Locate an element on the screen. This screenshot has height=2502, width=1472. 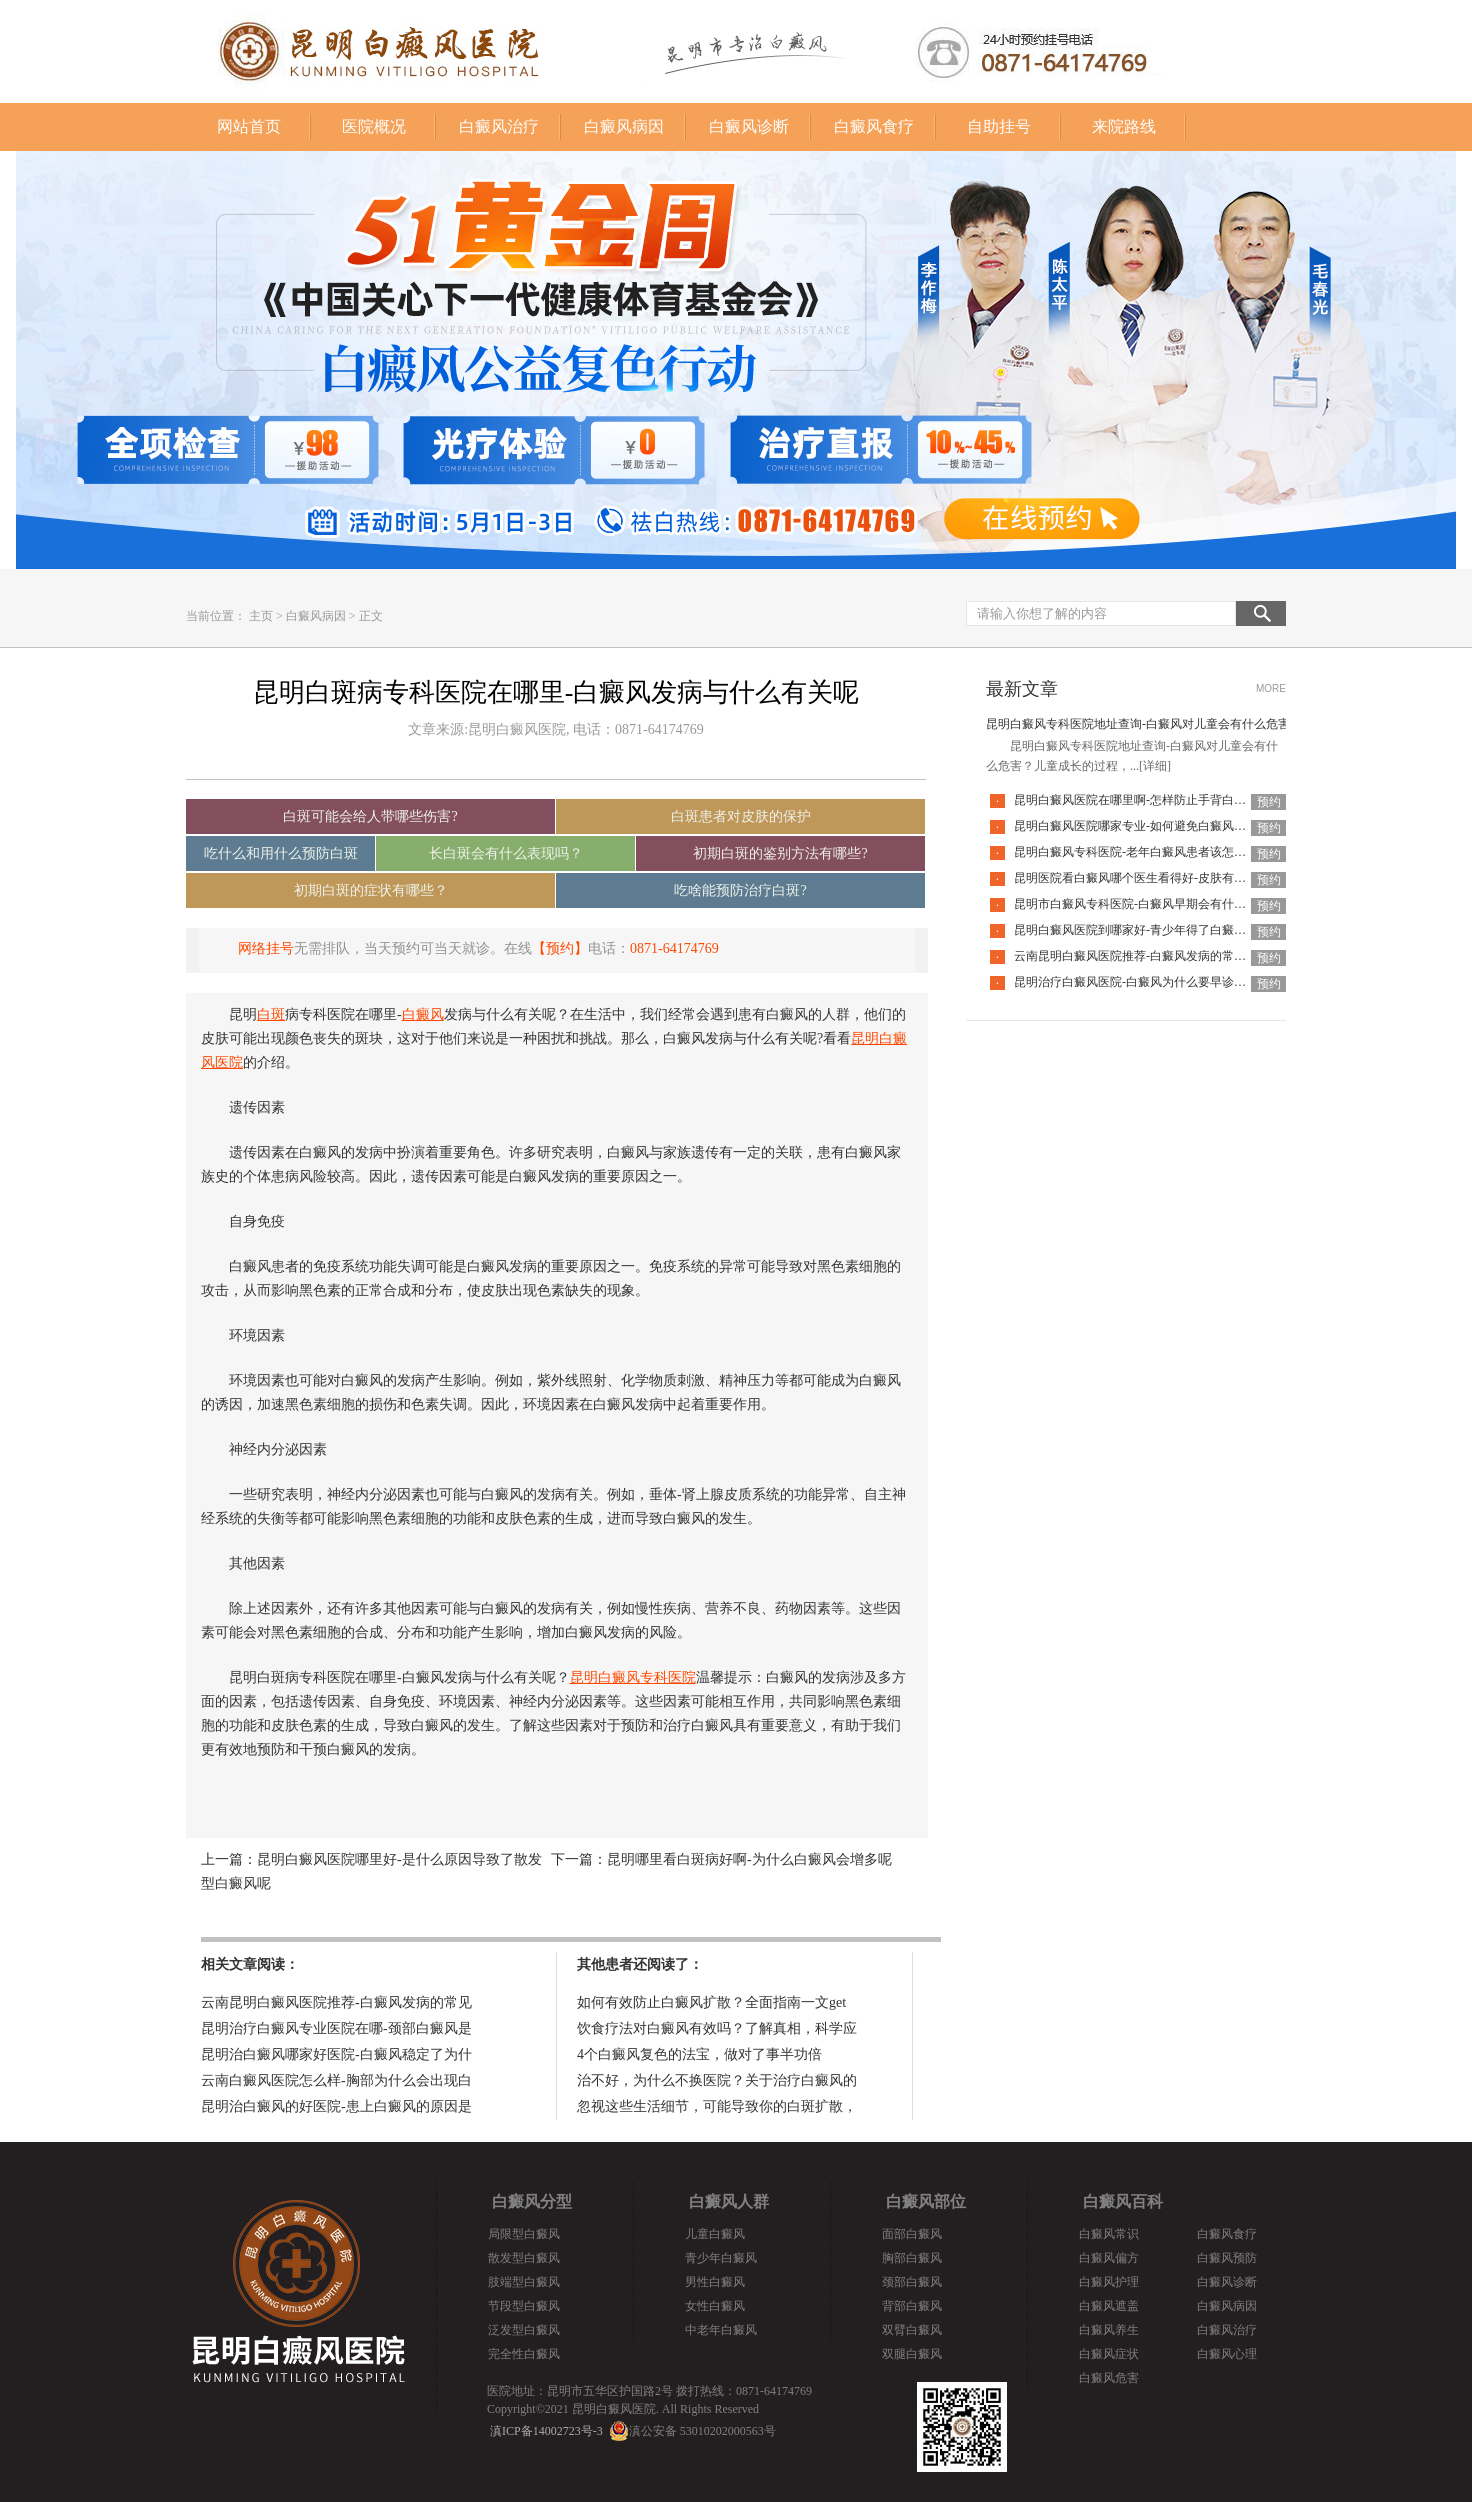
女性白癜风 is located at coordinates (715, 2306).